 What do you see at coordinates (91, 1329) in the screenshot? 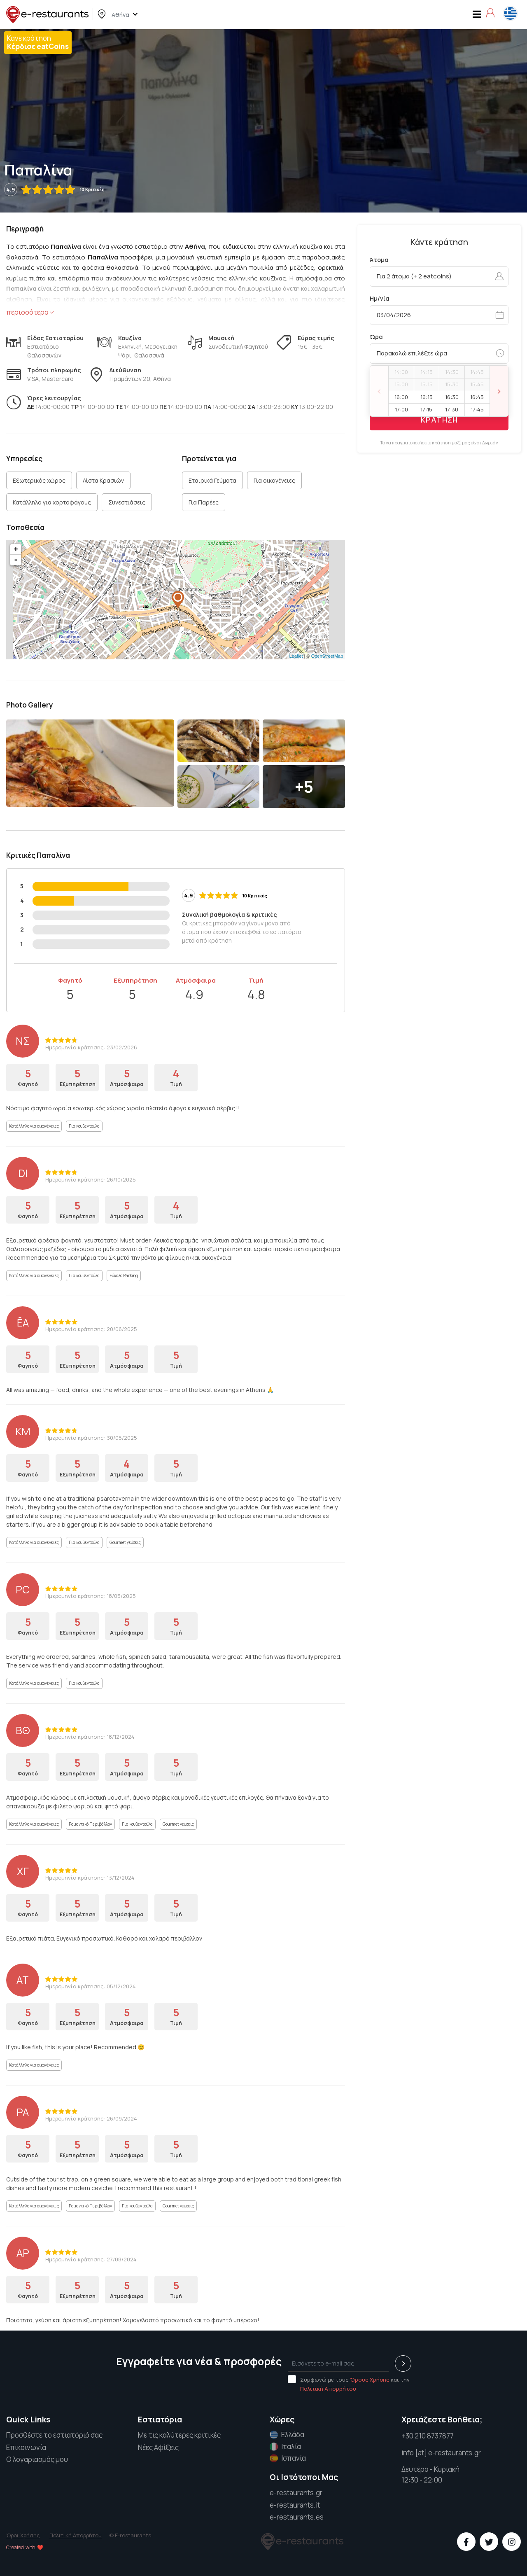
I see `Ημερομηνία κράτησης: 20/06/2025` at bounding box center [91, 1329].